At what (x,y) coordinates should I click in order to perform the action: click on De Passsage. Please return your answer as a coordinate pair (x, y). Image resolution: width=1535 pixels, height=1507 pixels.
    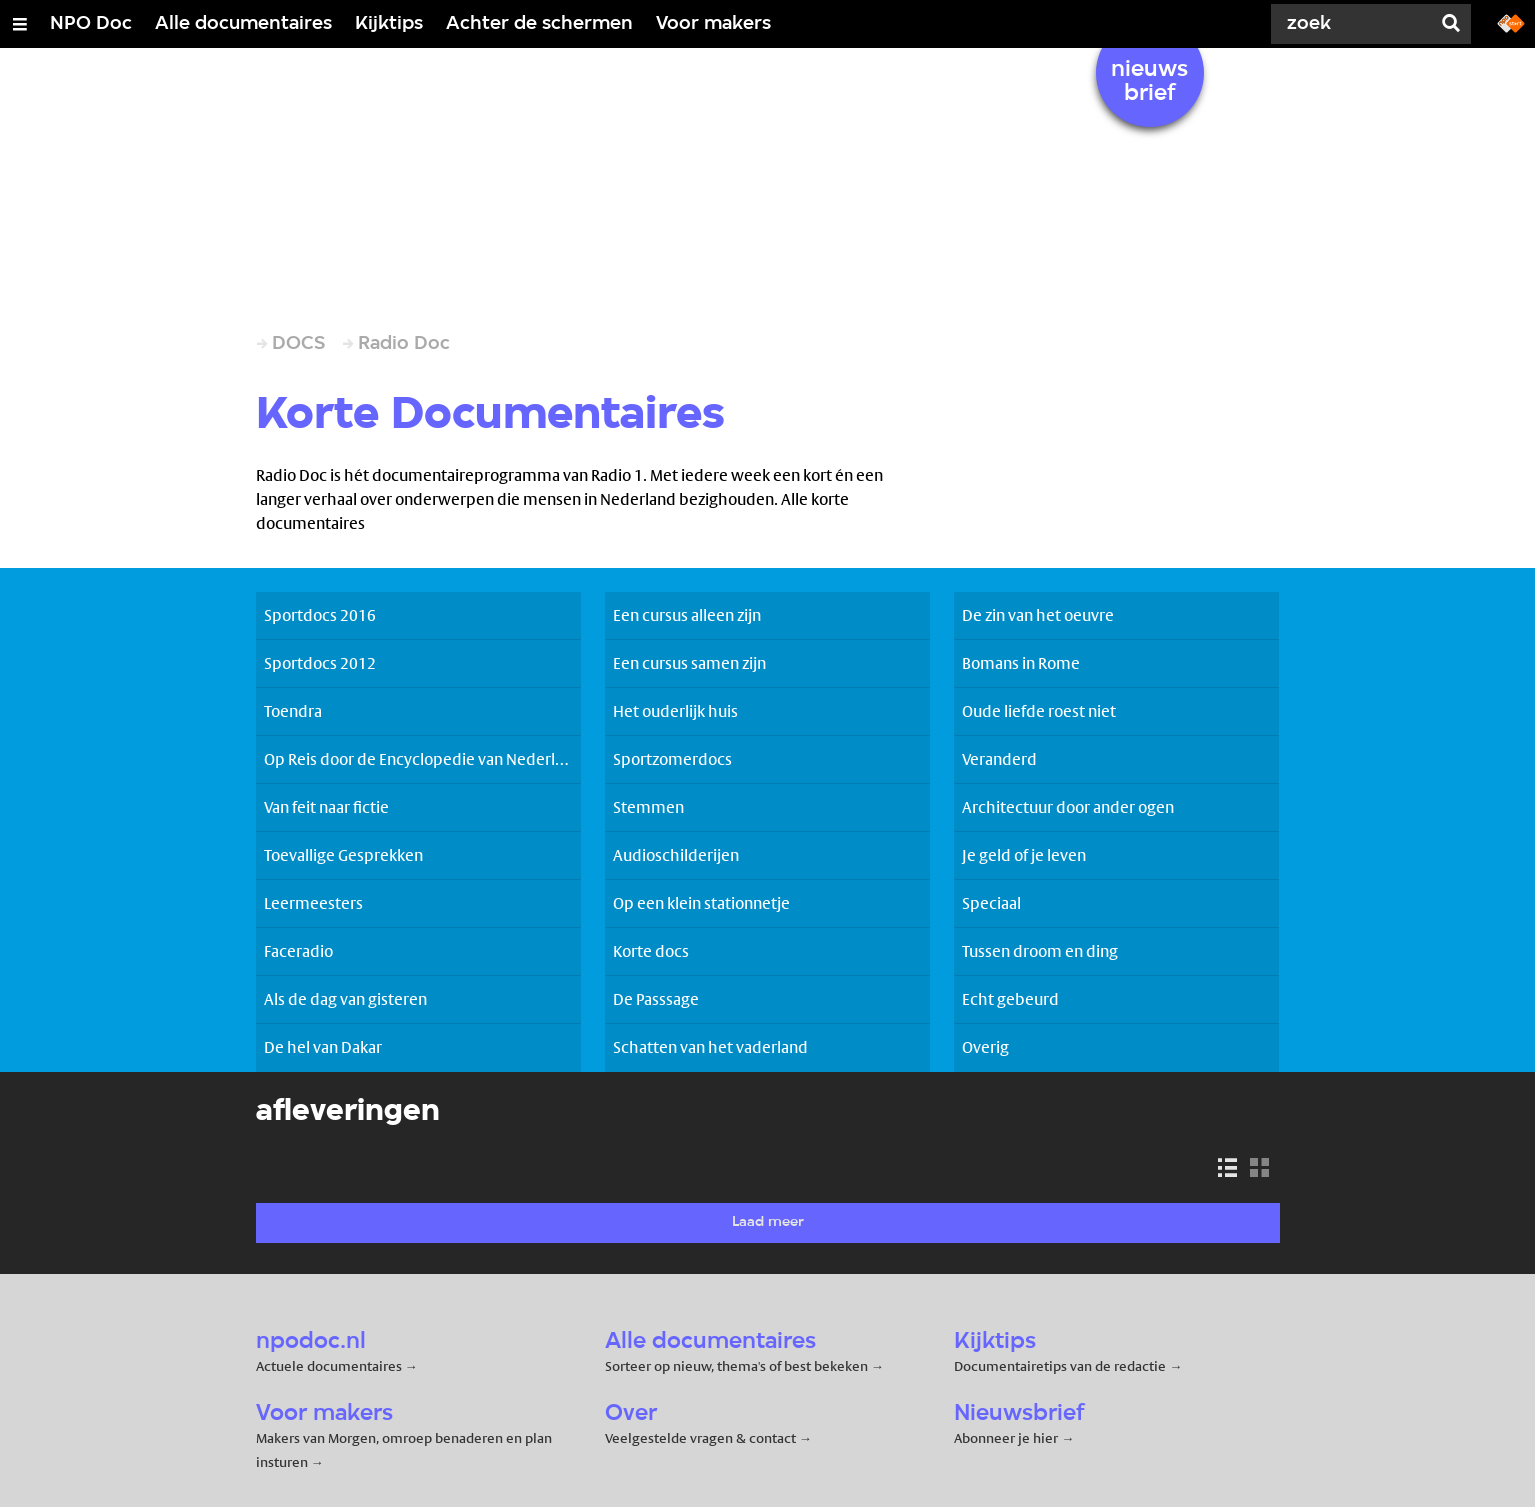
    Looking at the image, I should click on (656, 999).